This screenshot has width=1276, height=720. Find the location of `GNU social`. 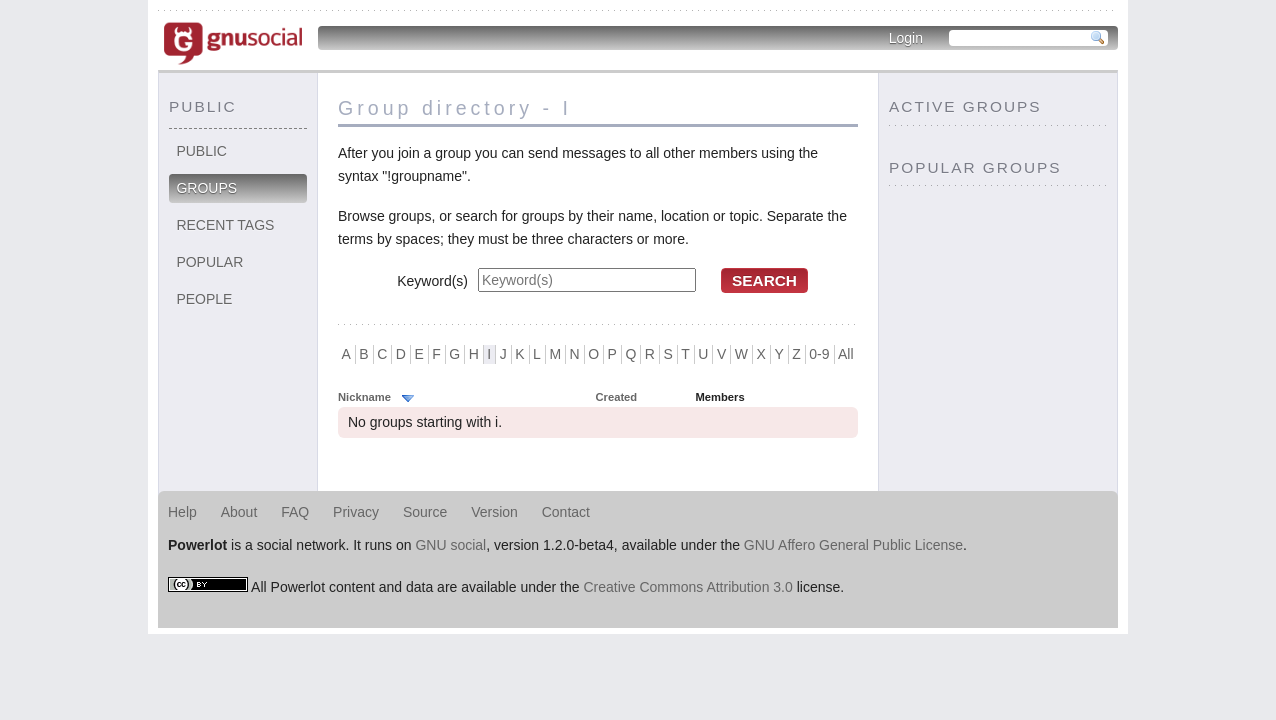

GNU social is located at coordinates (450, 545).